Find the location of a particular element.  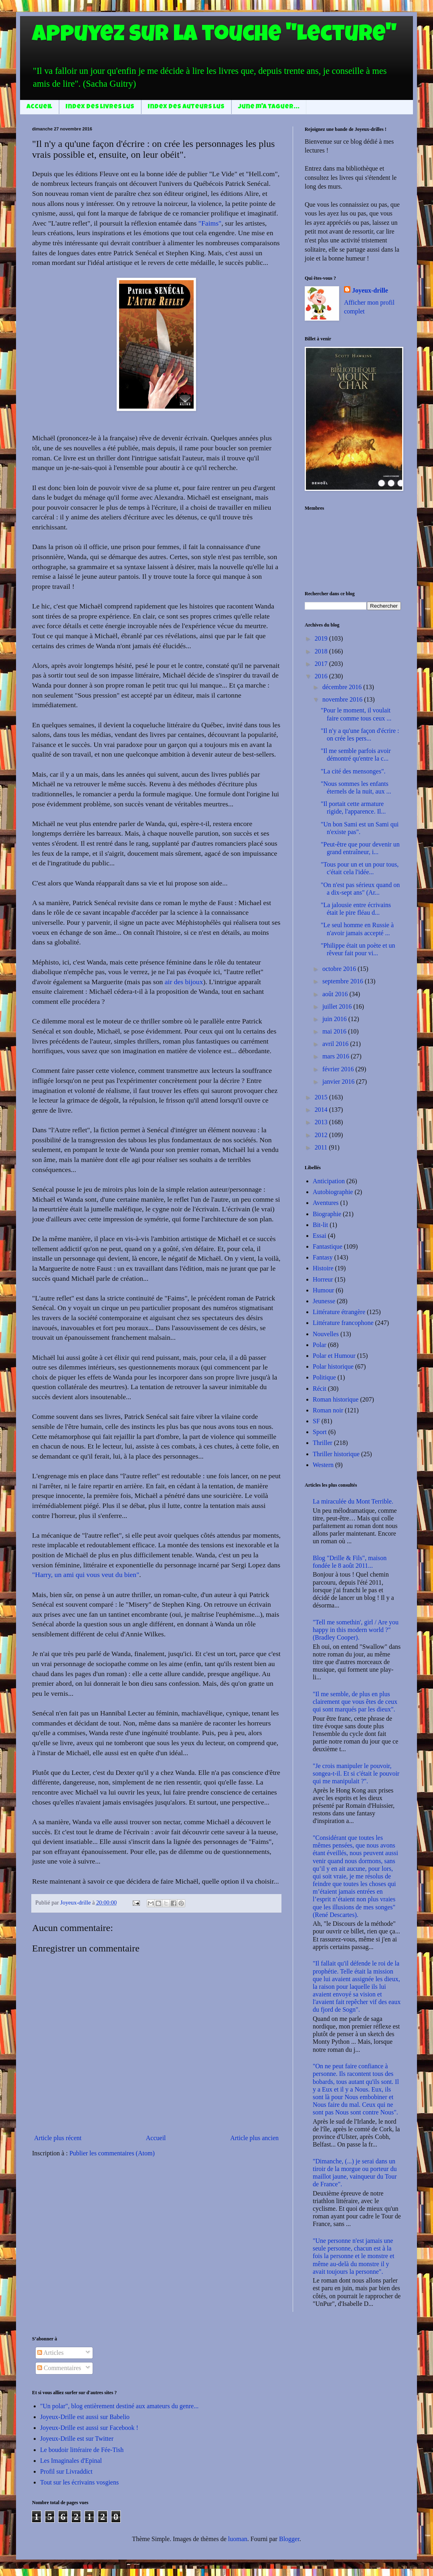

2017 is located at coordinates (322, 663).